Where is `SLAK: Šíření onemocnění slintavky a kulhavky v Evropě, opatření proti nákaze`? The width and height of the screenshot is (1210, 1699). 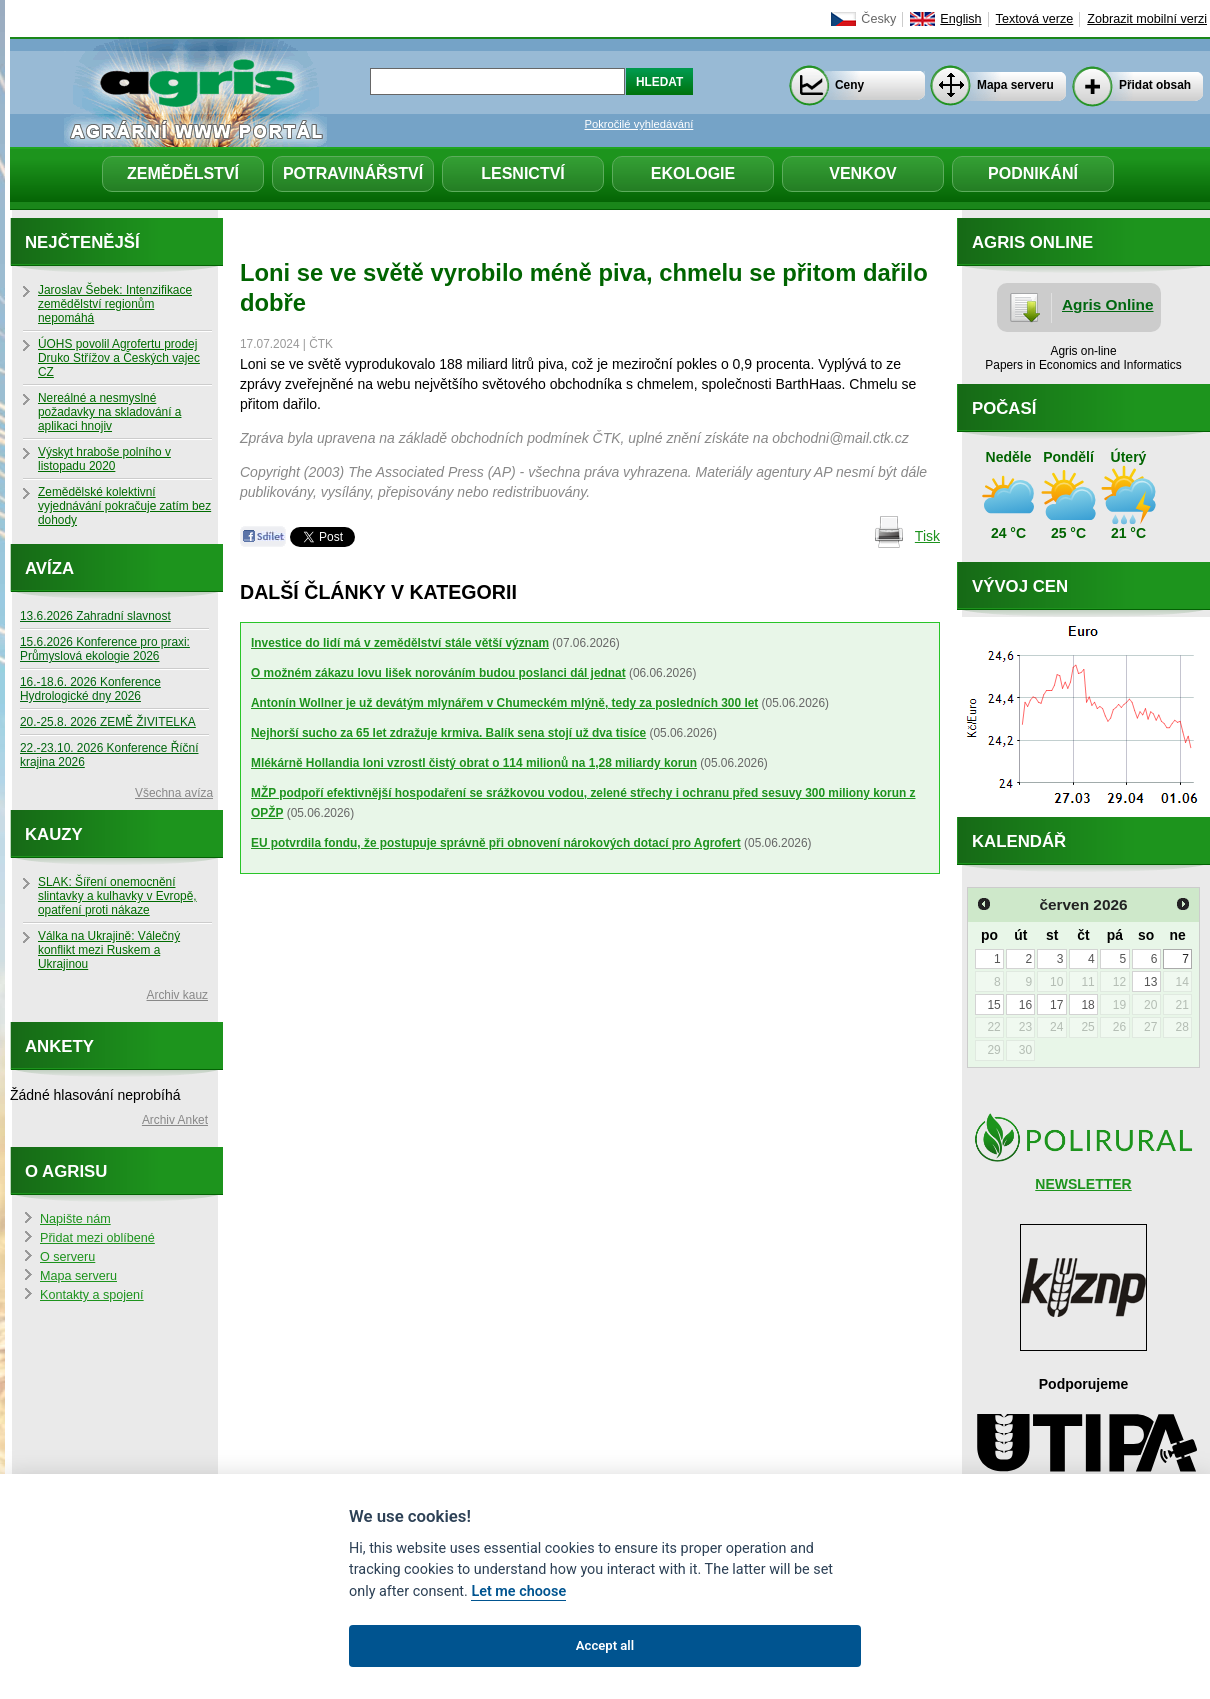
SLAK: Šíření onemocnění slintavky a kulhavky v Evropě, opatření proti nákaze is located at coordinates (117, 896).